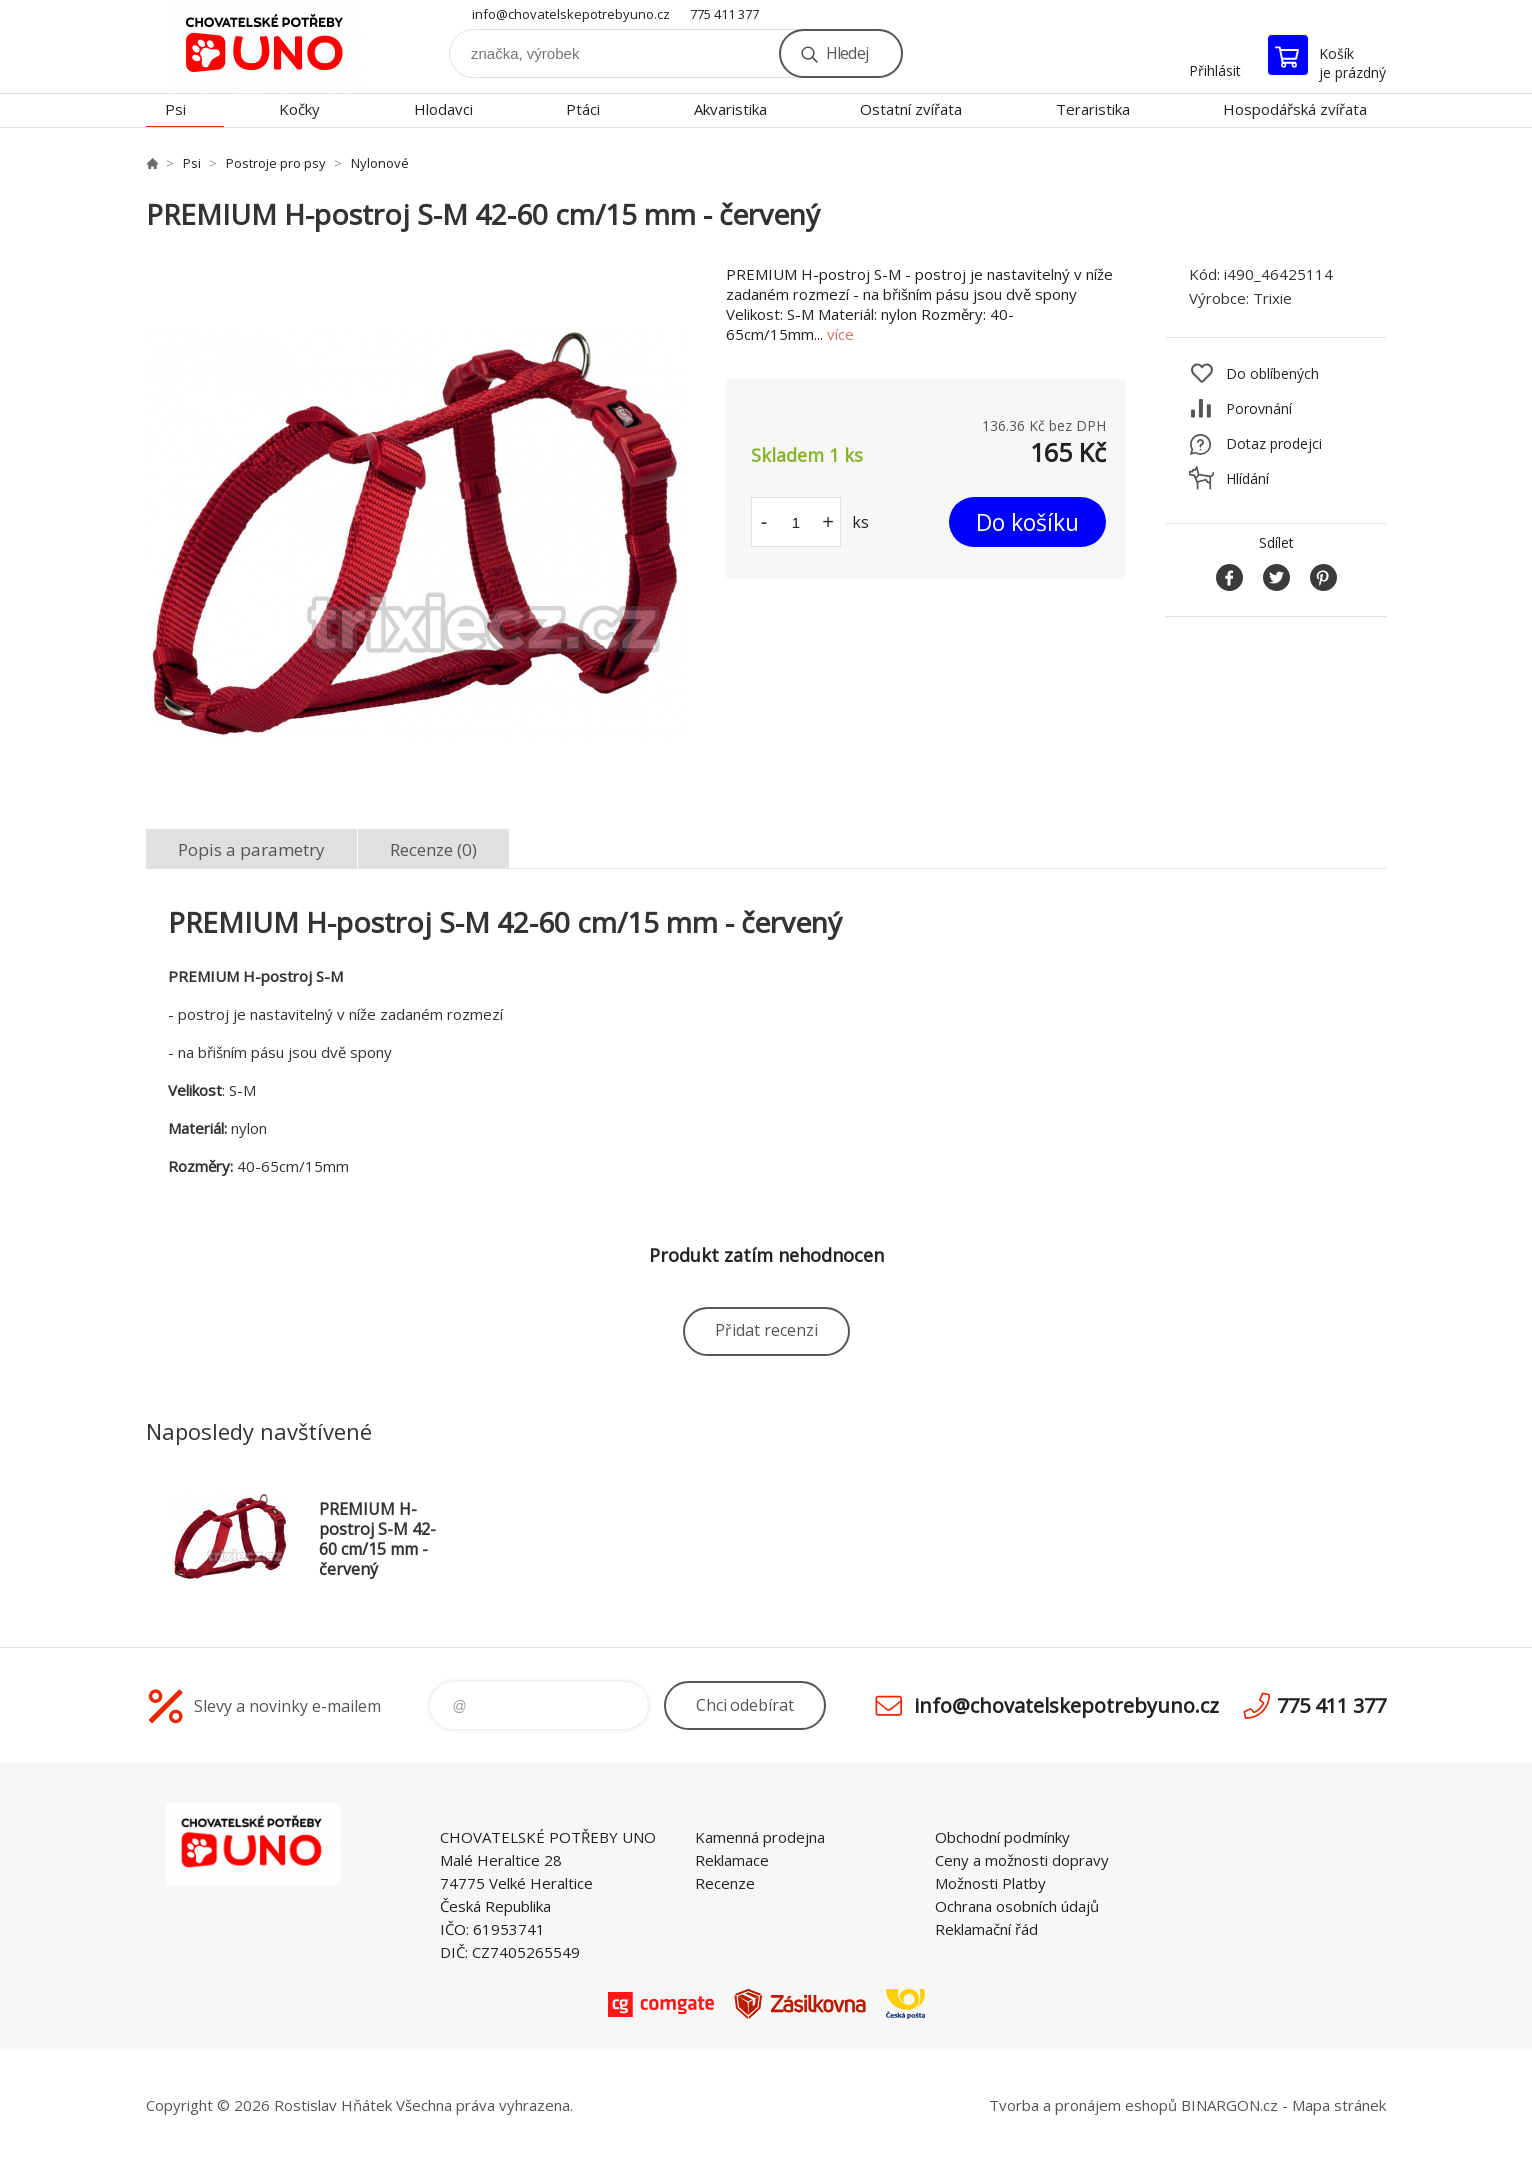  I want to click on Psi, so click(175, 109).